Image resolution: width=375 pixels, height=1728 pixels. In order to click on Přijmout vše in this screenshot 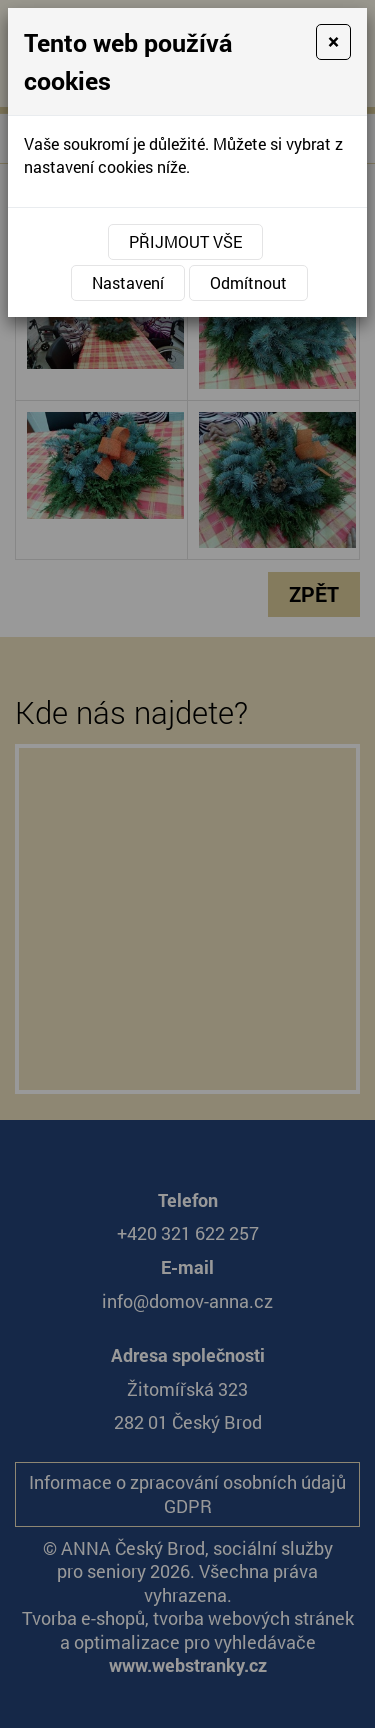, I will do `click(185, 241)`.